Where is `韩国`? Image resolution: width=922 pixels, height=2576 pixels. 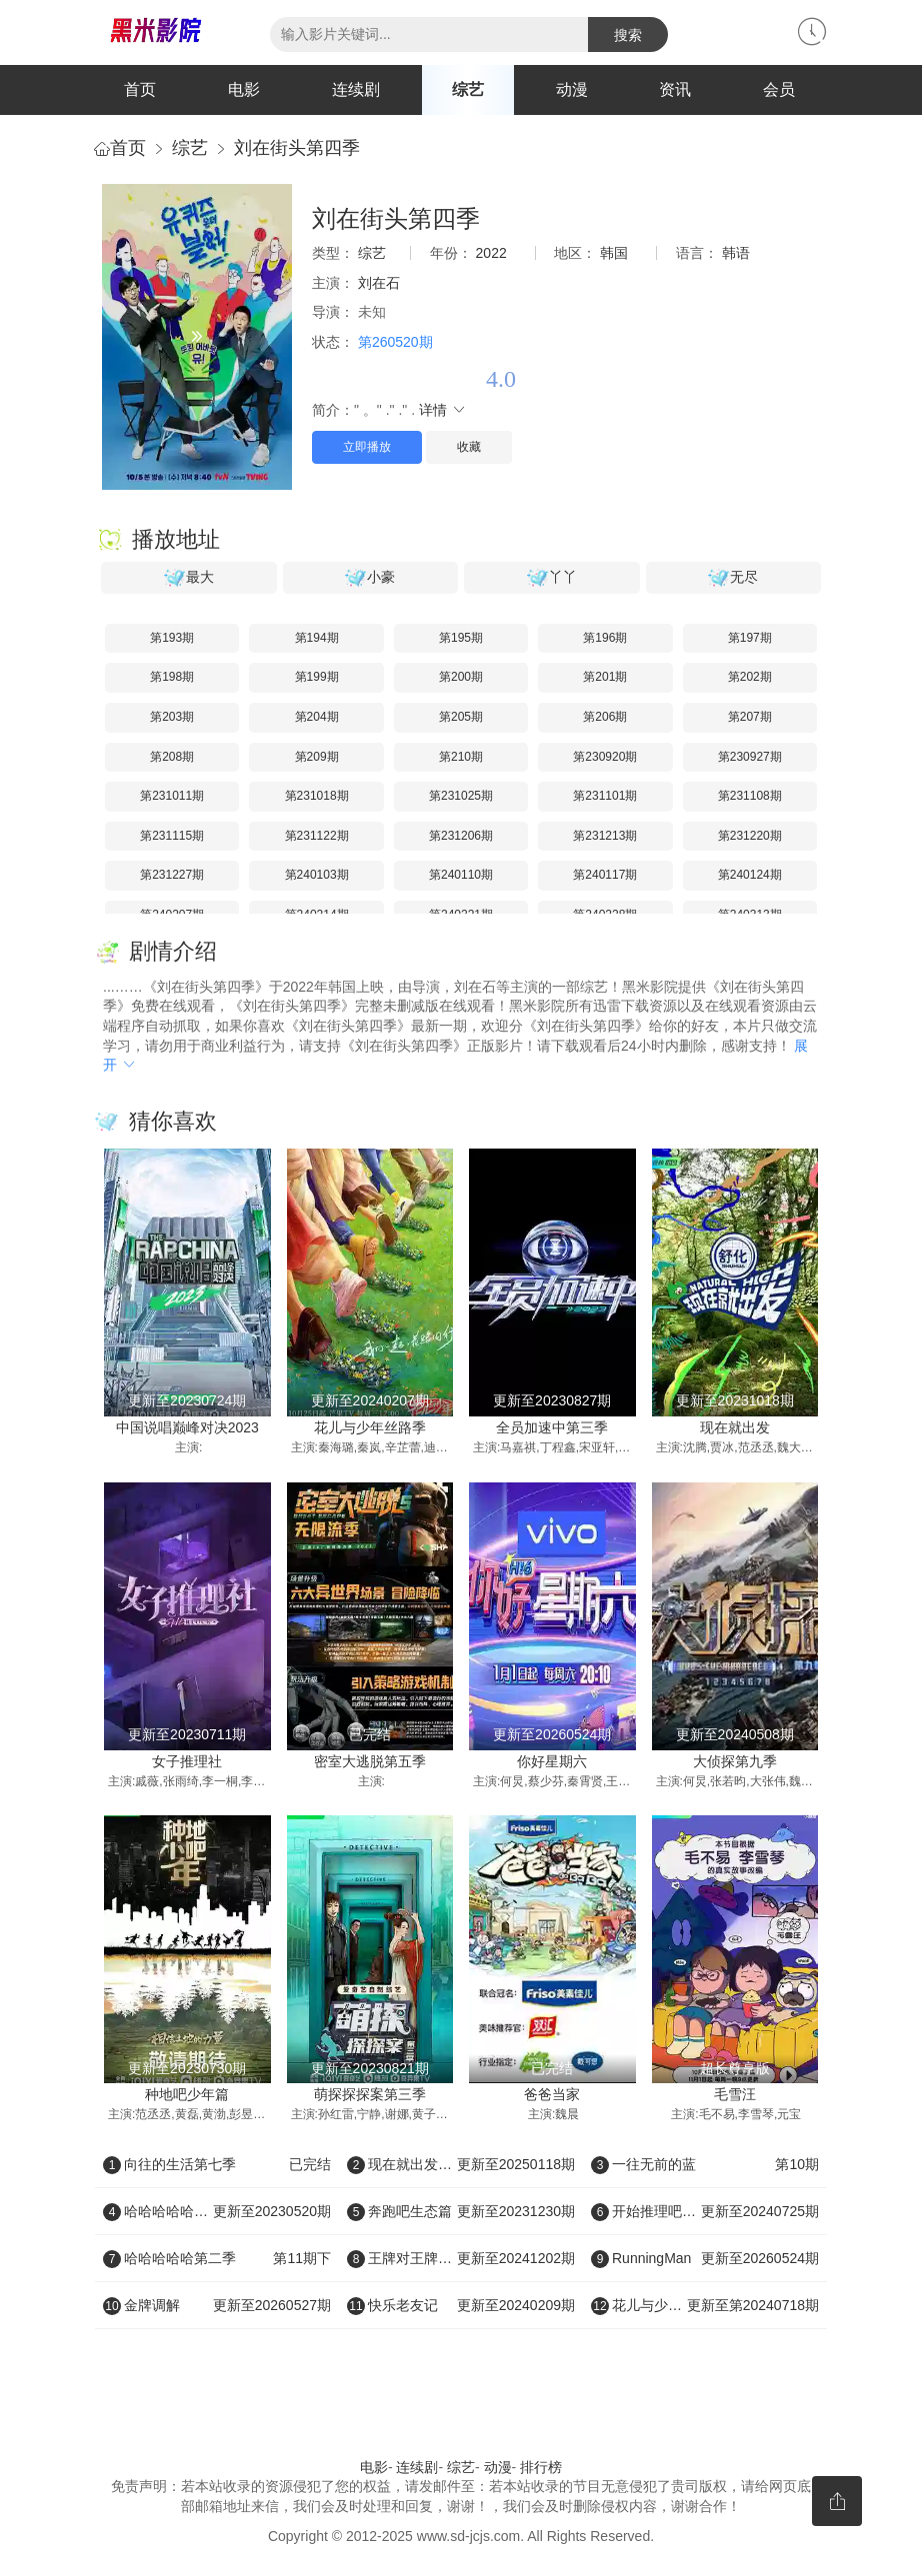
韩国 is located at coordinates (614, 253).